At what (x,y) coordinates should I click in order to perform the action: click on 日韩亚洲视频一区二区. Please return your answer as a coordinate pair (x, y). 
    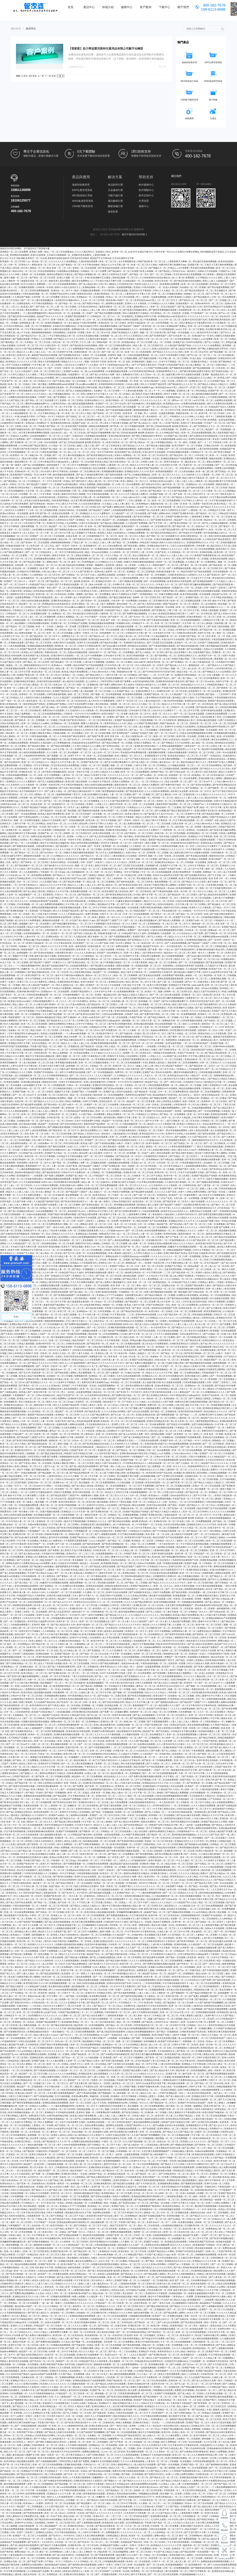
    Looking at the image, I should click on (151, 720).